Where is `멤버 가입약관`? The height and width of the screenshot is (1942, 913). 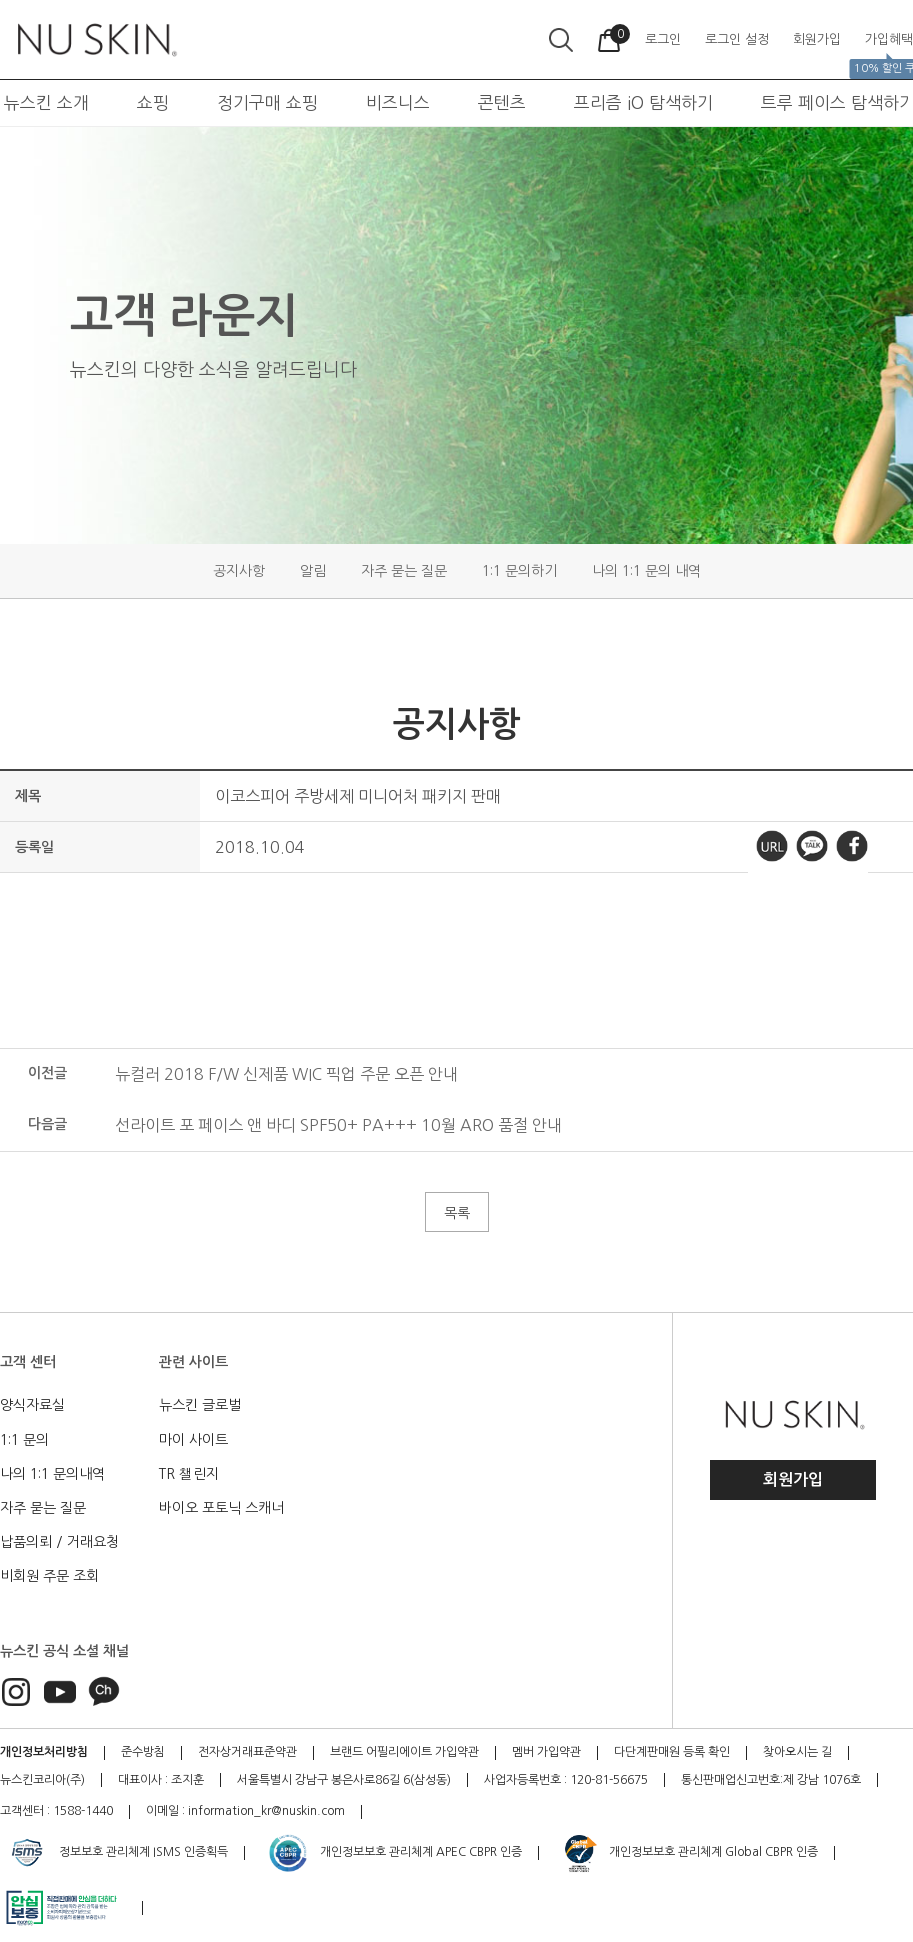 멤버 가입약관 is located at coordinates (546, 1752).